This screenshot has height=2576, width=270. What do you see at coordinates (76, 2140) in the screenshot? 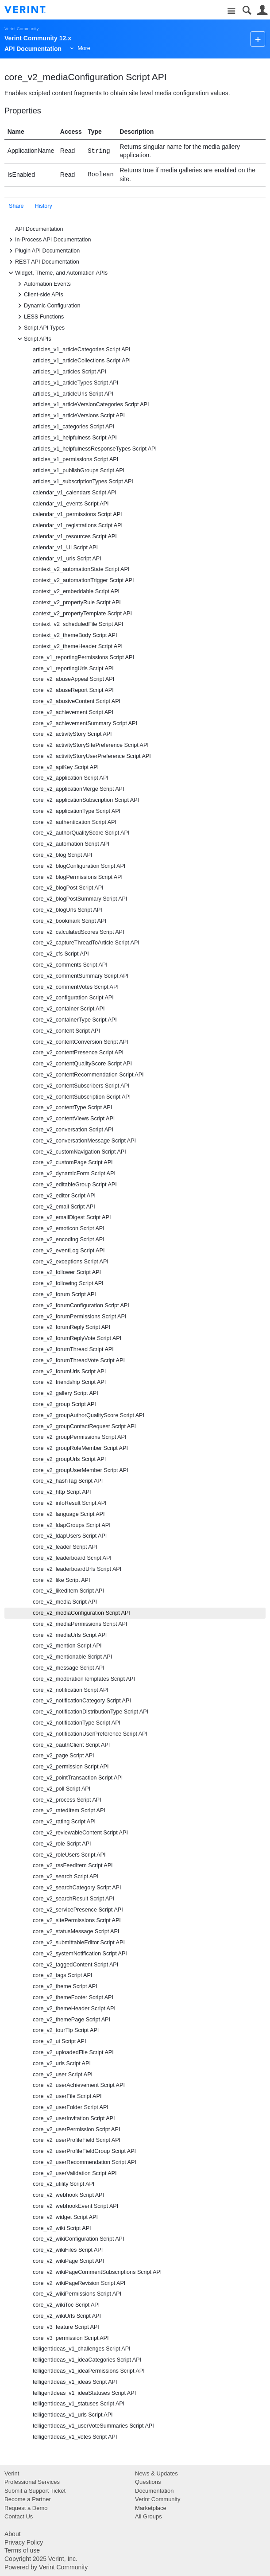
I see `core_v2_userProfileField Script API` at bounding box center [76, 2140].